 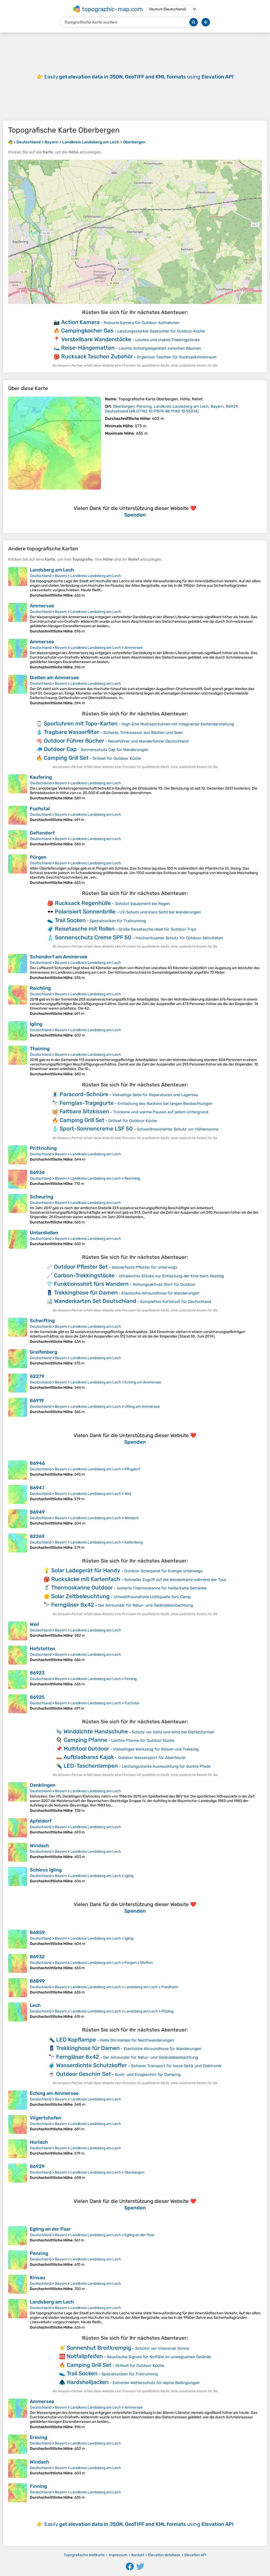 What do you see at coordinates (160, 1293) in the screenshot?
I see `Elastische Allroundhose für Wanderungen` at bounding box center [160, 1293].